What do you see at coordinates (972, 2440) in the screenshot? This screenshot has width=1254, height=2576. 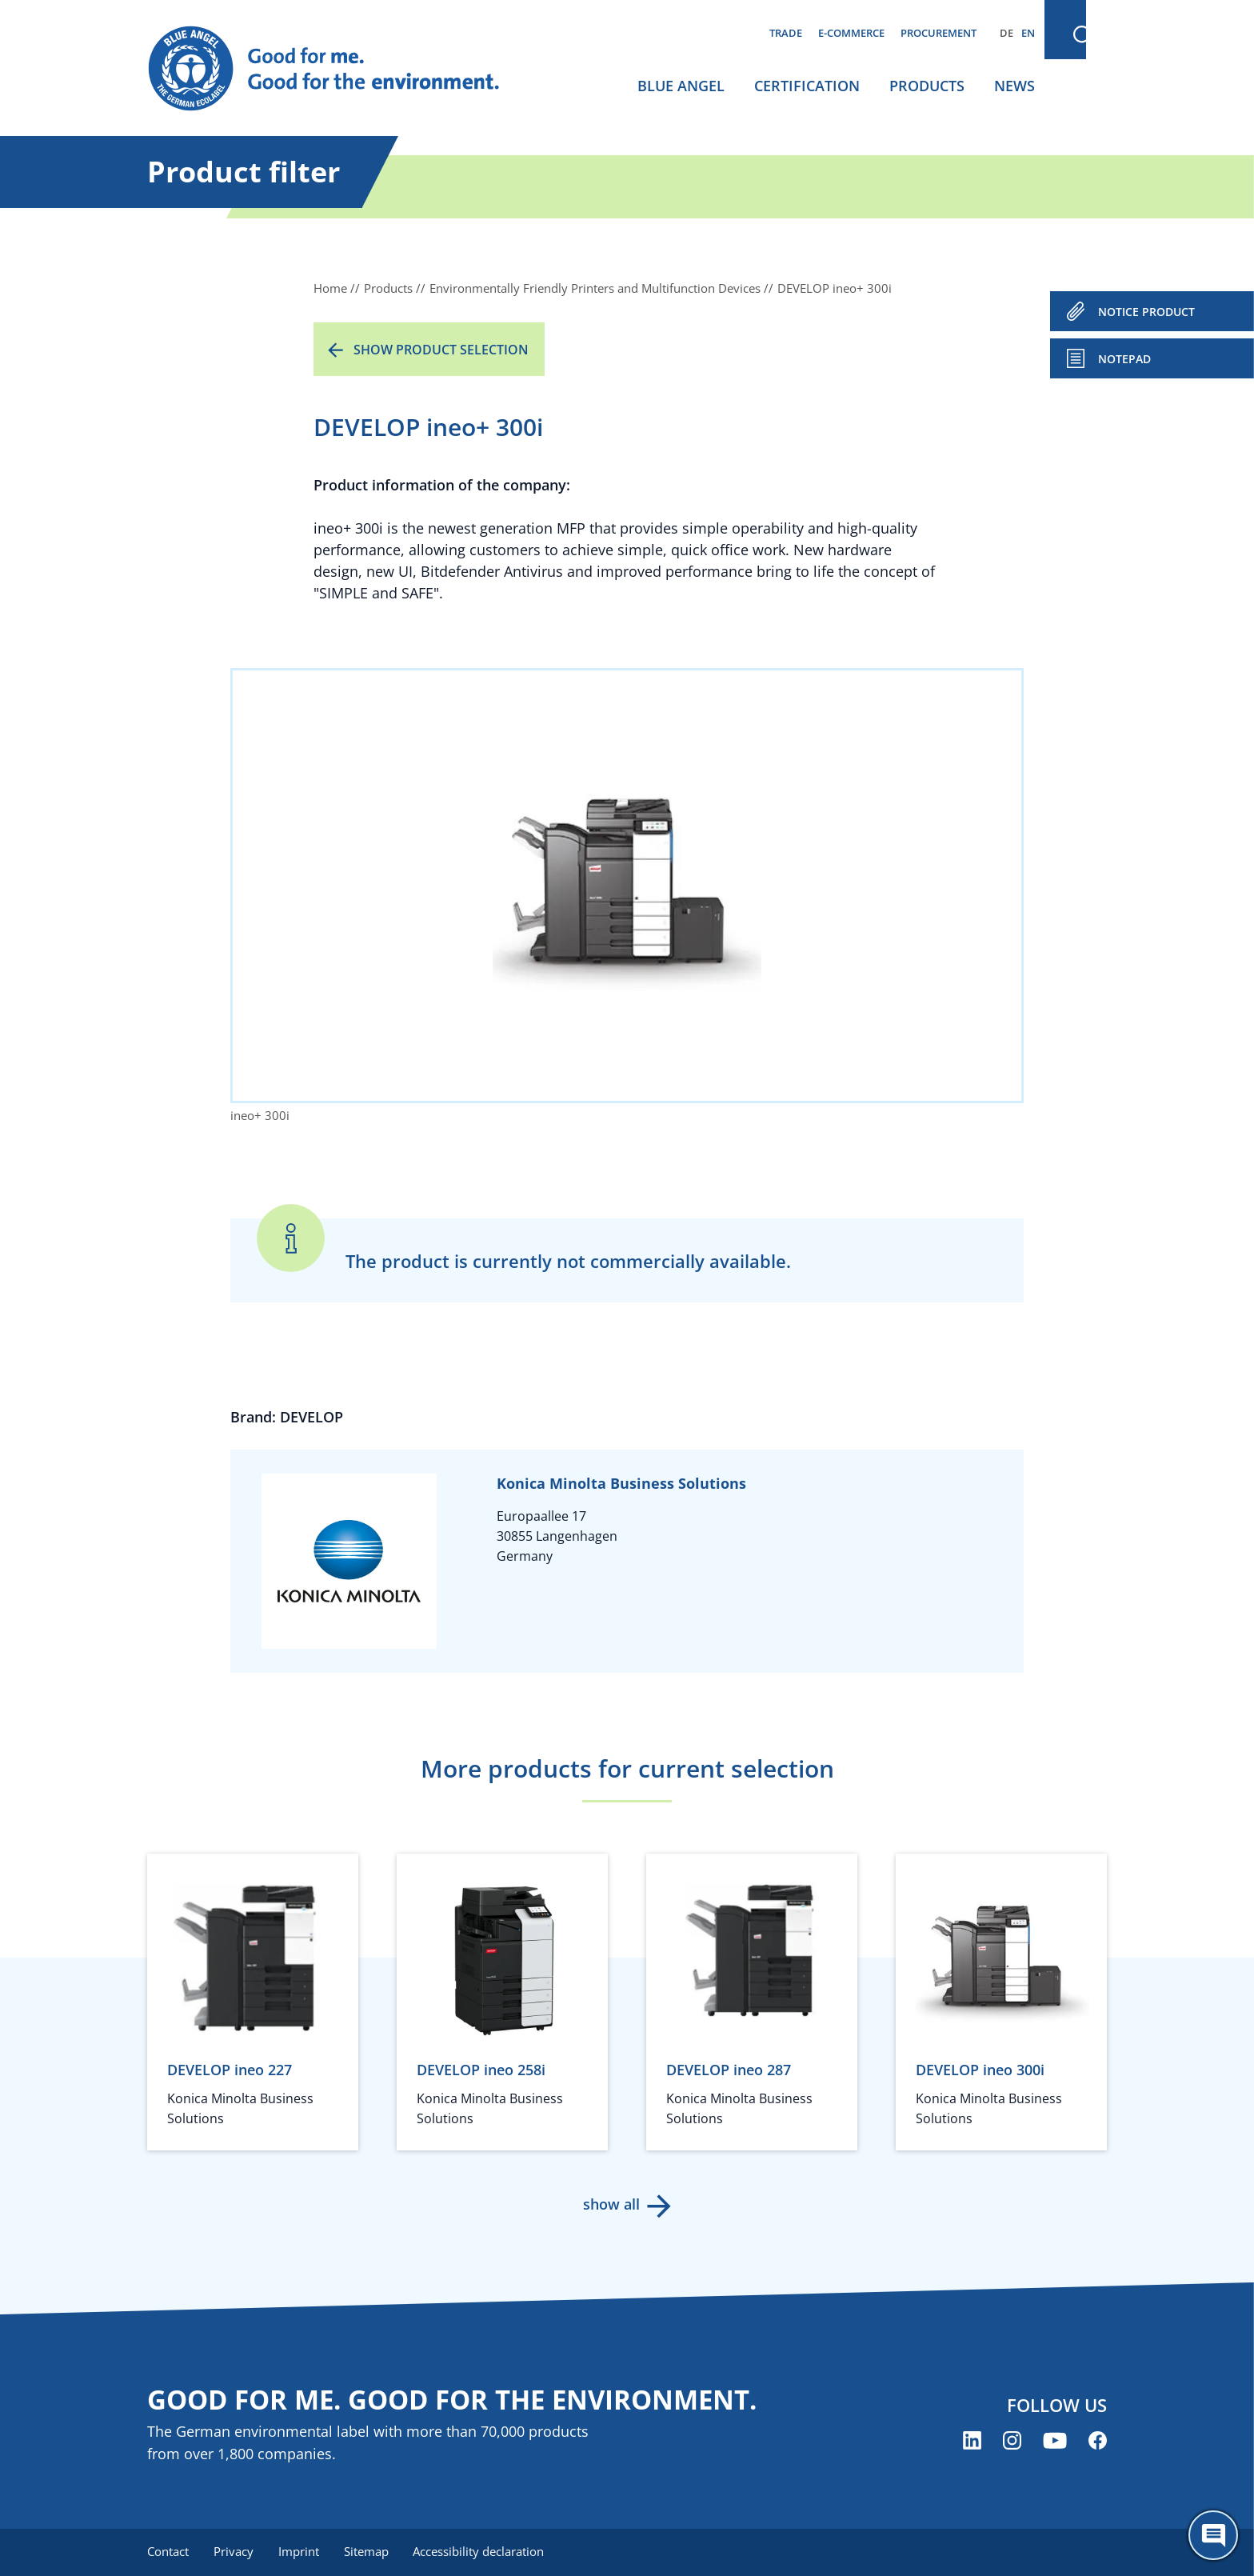 I see `[Blue Angel on LinkedIn (opens new window)]` at bounding box center [972, 2440].